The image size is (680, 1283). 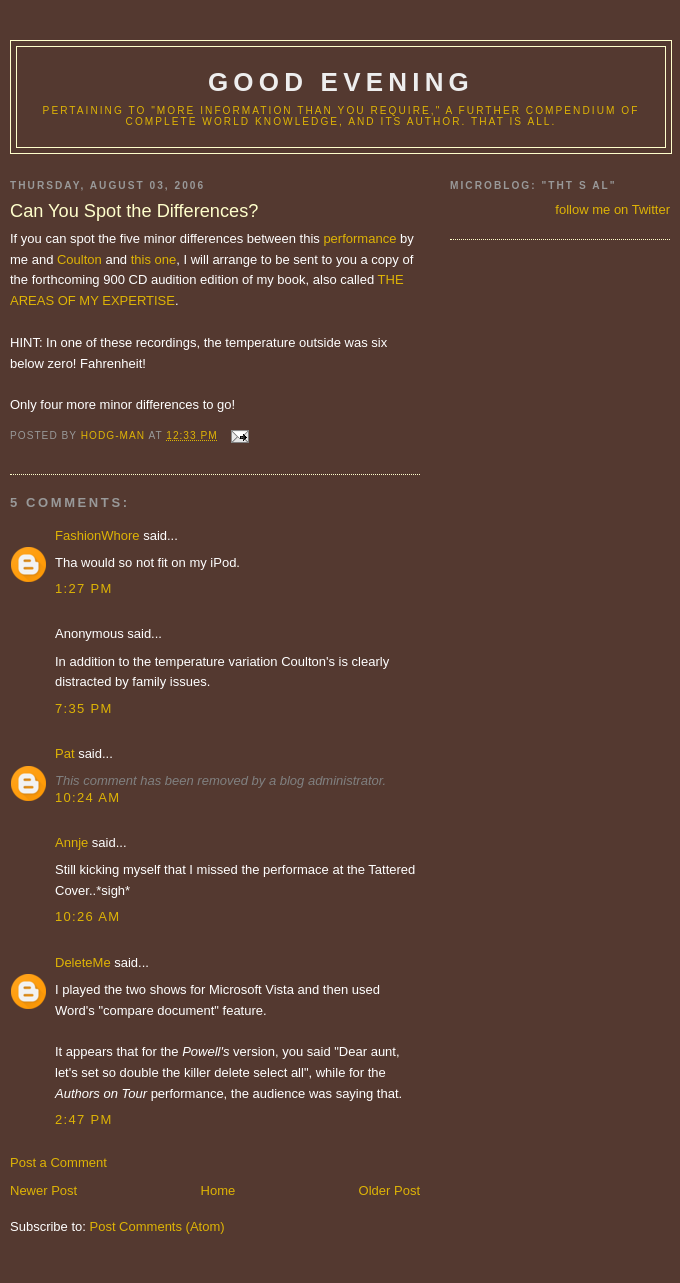 What do you see at coordinates (65, 753) in the screenshot?
I see `Pat` at bounding box center [65, 753].